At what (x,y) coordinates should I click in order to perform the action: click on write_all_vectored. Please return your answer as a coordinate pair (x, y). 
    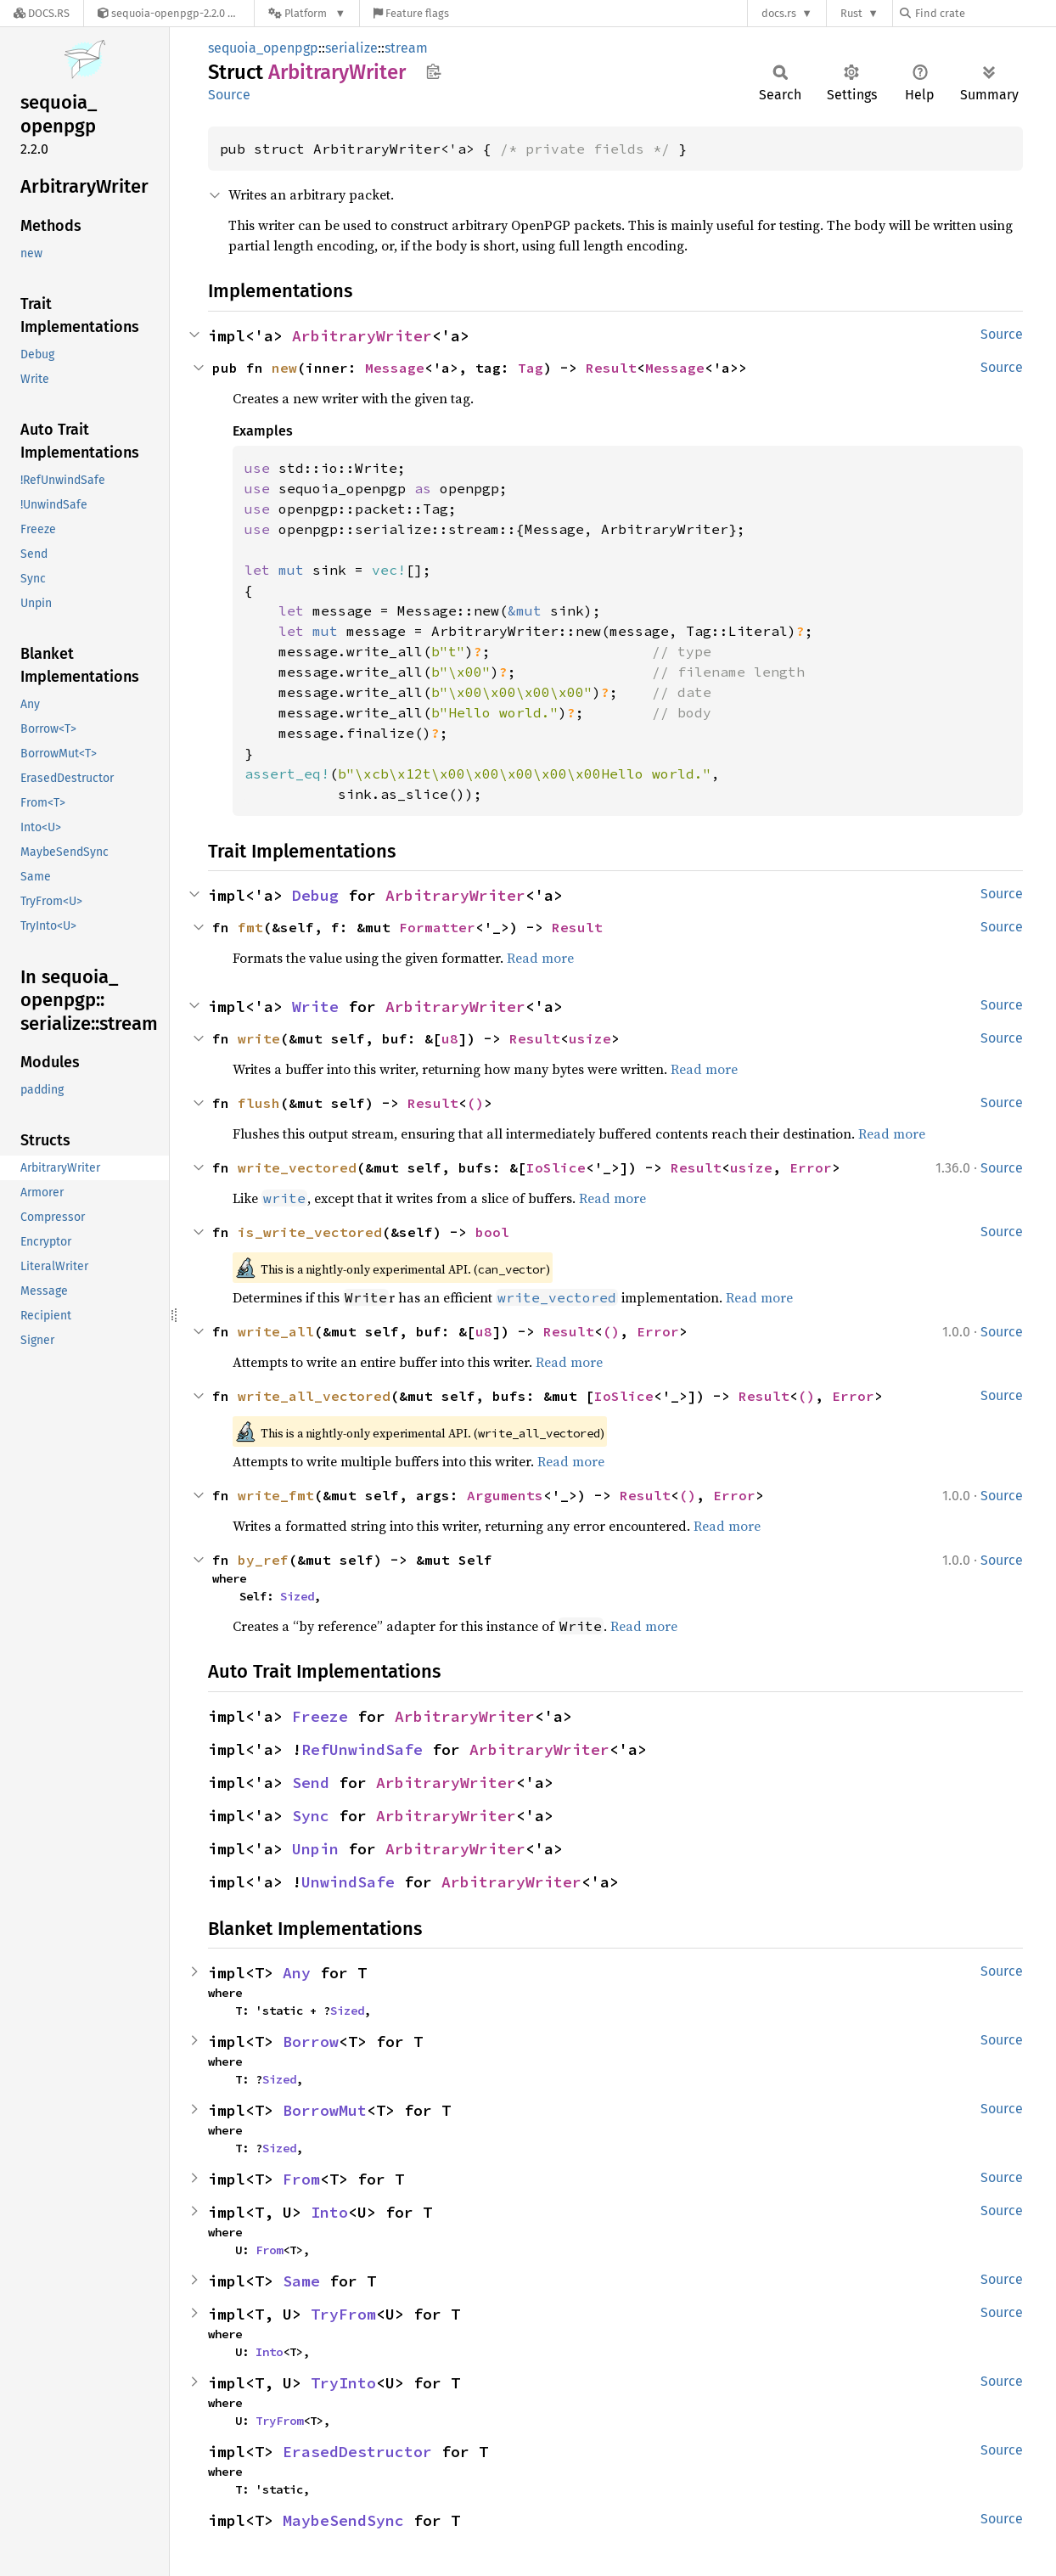
    Looking at the image, I should click on (314, 1395).